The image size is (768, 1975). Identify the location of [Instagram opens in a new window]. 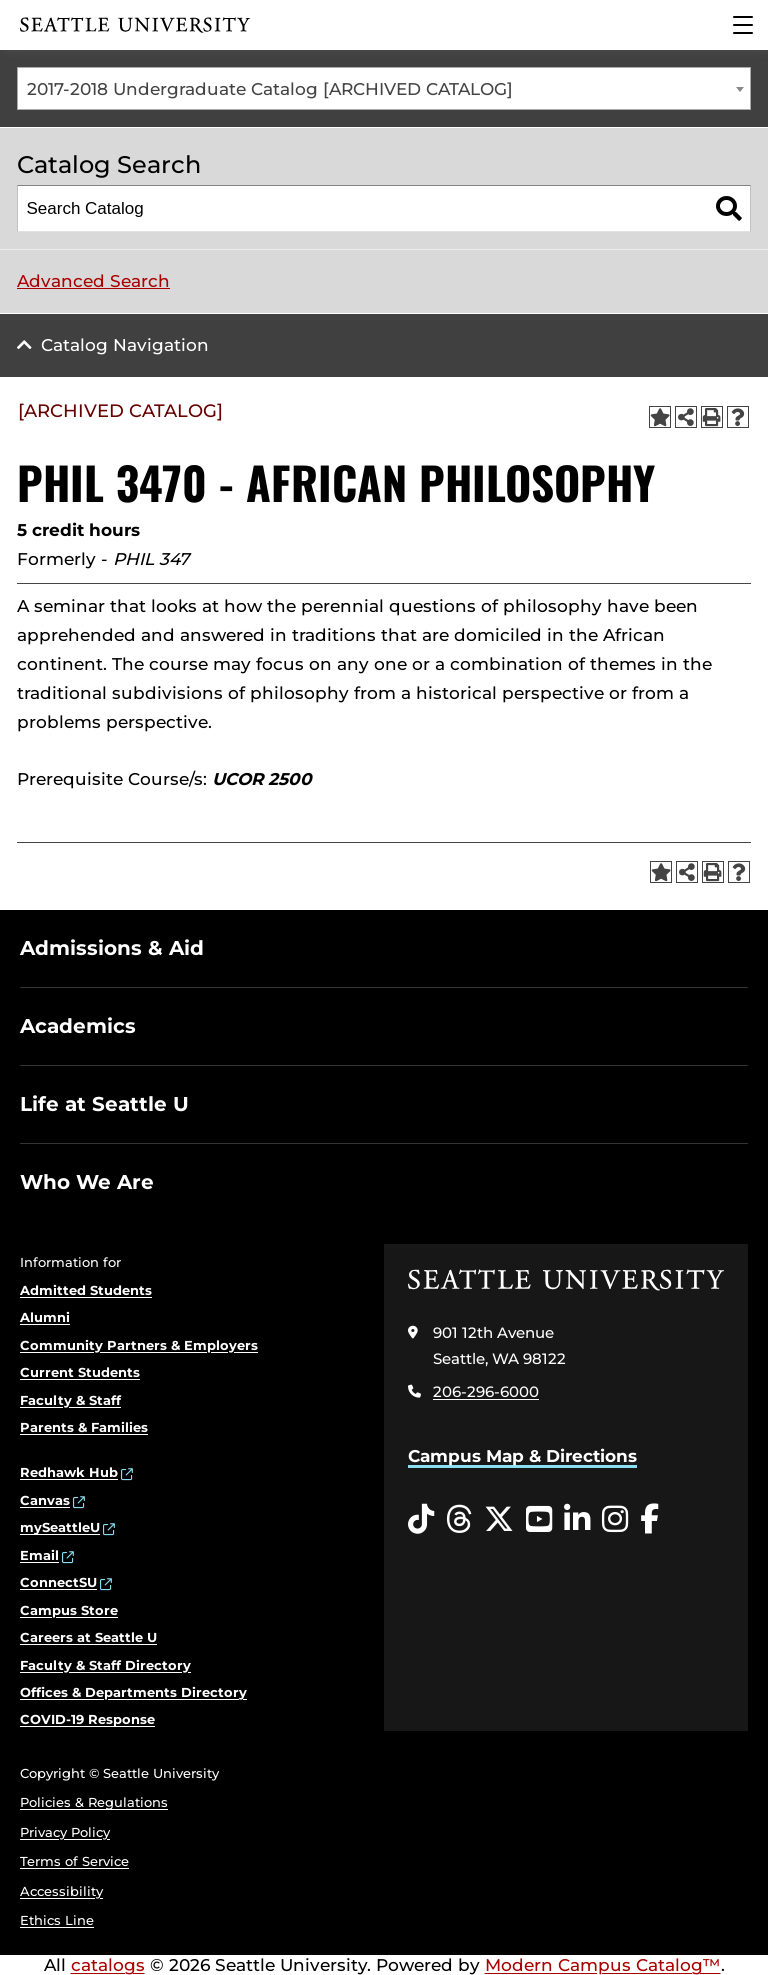
(615, 1520).